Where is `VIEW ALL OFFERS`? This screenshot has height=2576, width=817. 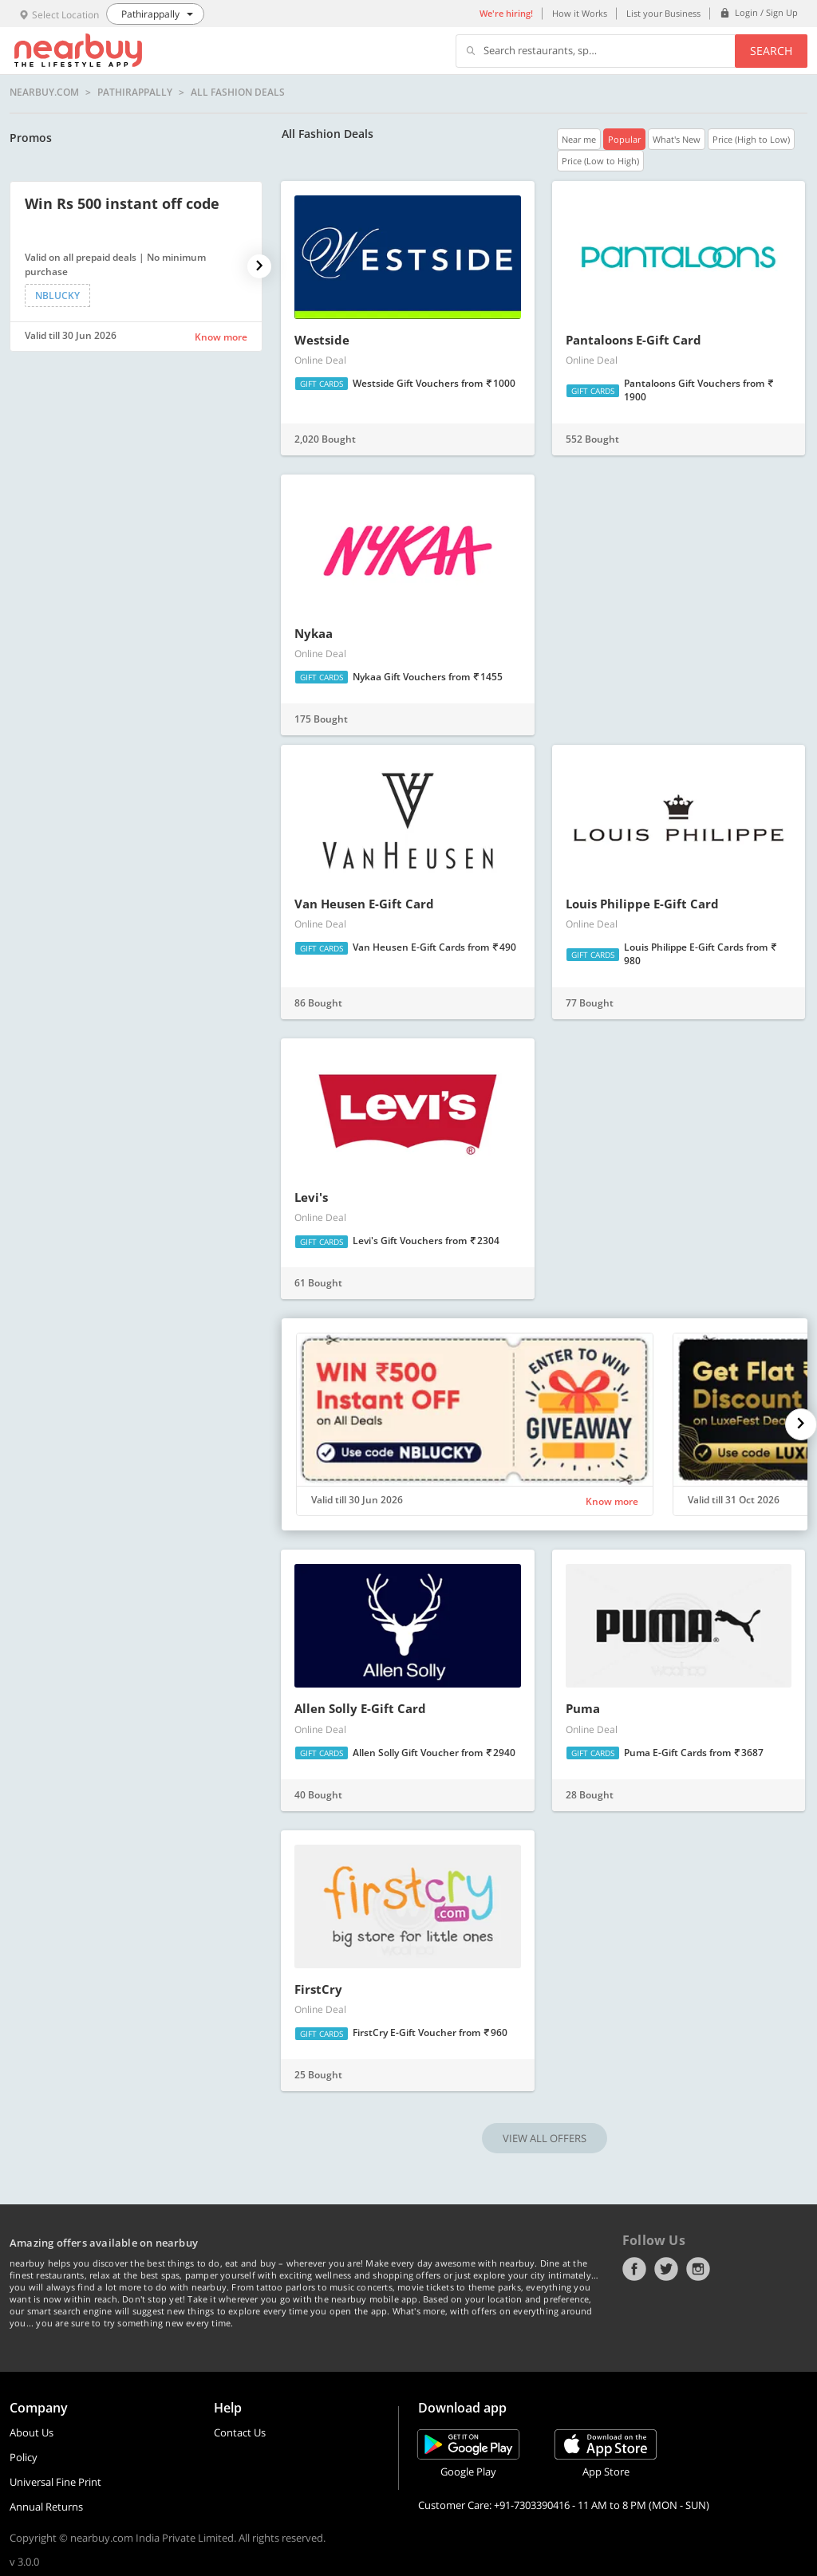 VIEW ALL OFFERS is located at coordinates (544, 2138).